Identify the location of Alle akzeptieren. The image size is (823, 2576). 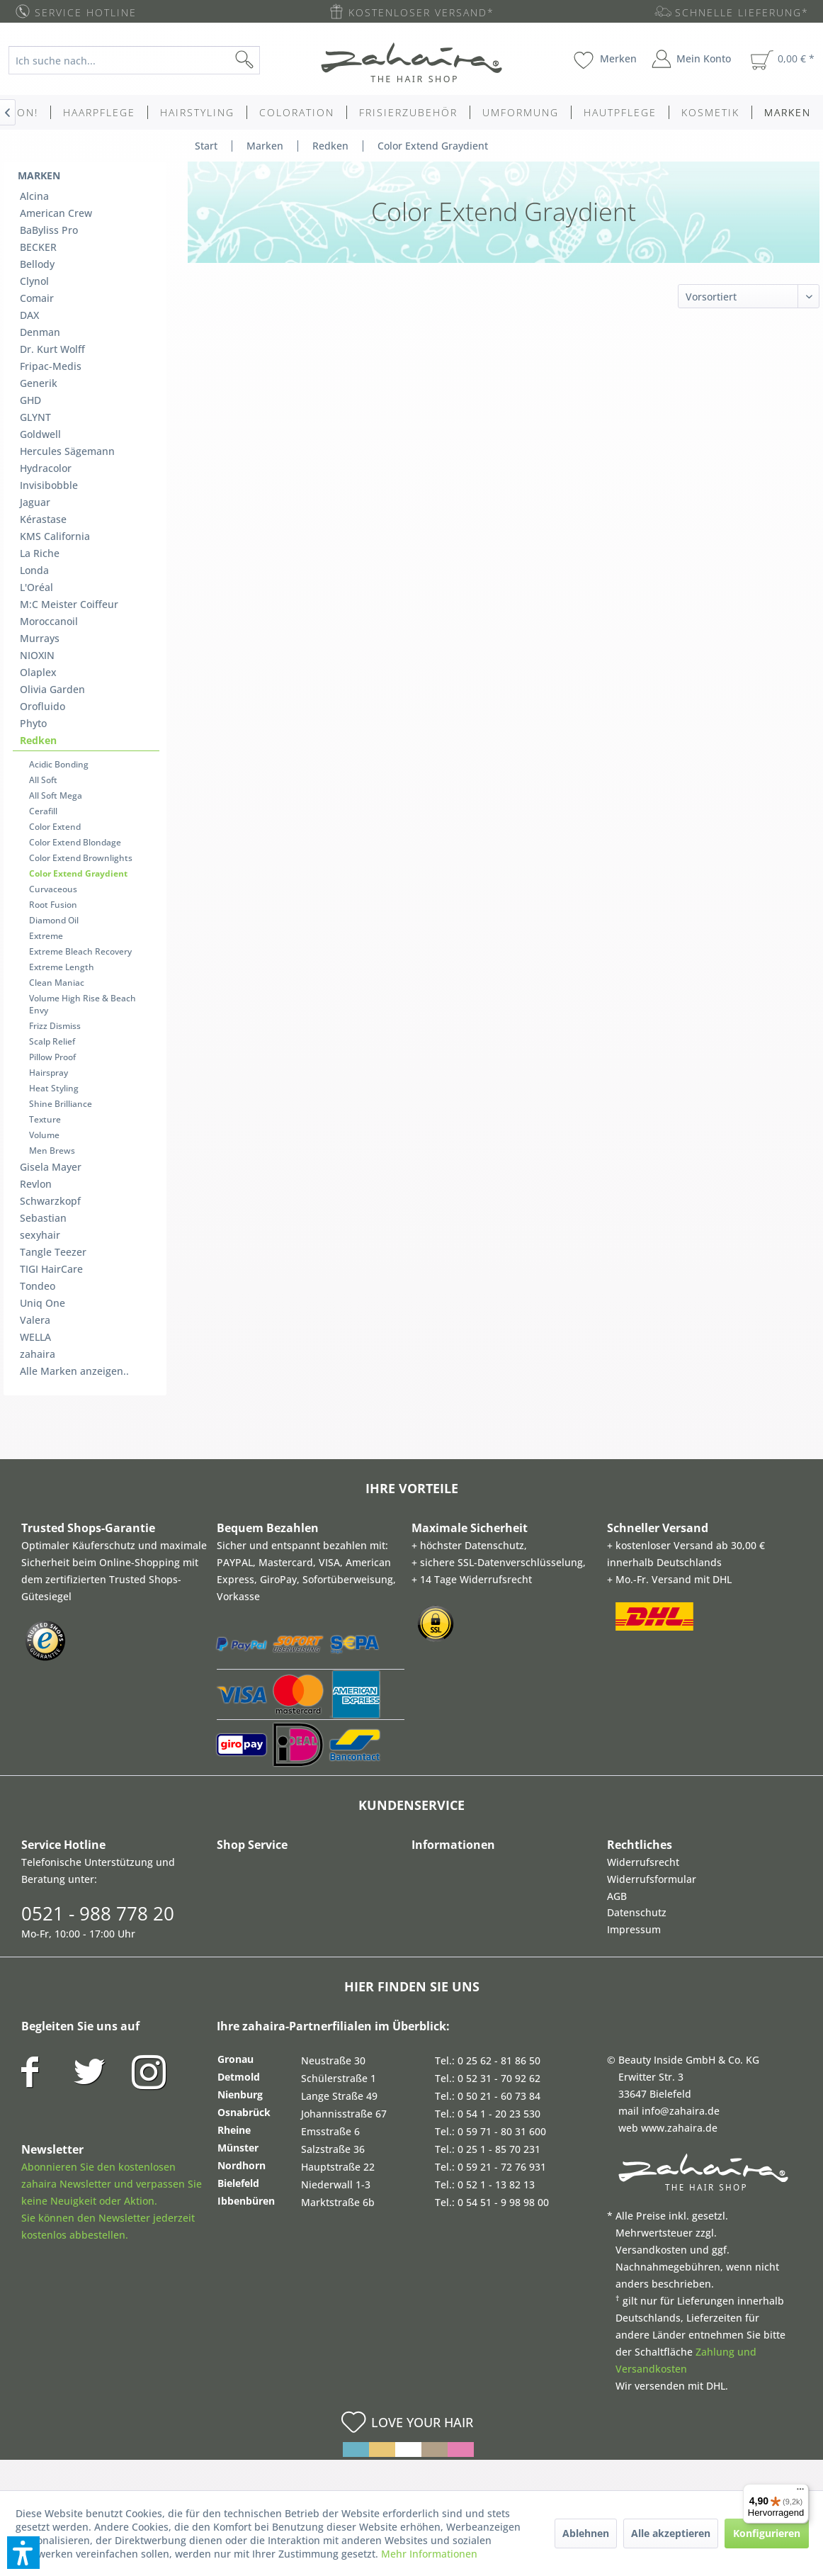
(670, 2533).